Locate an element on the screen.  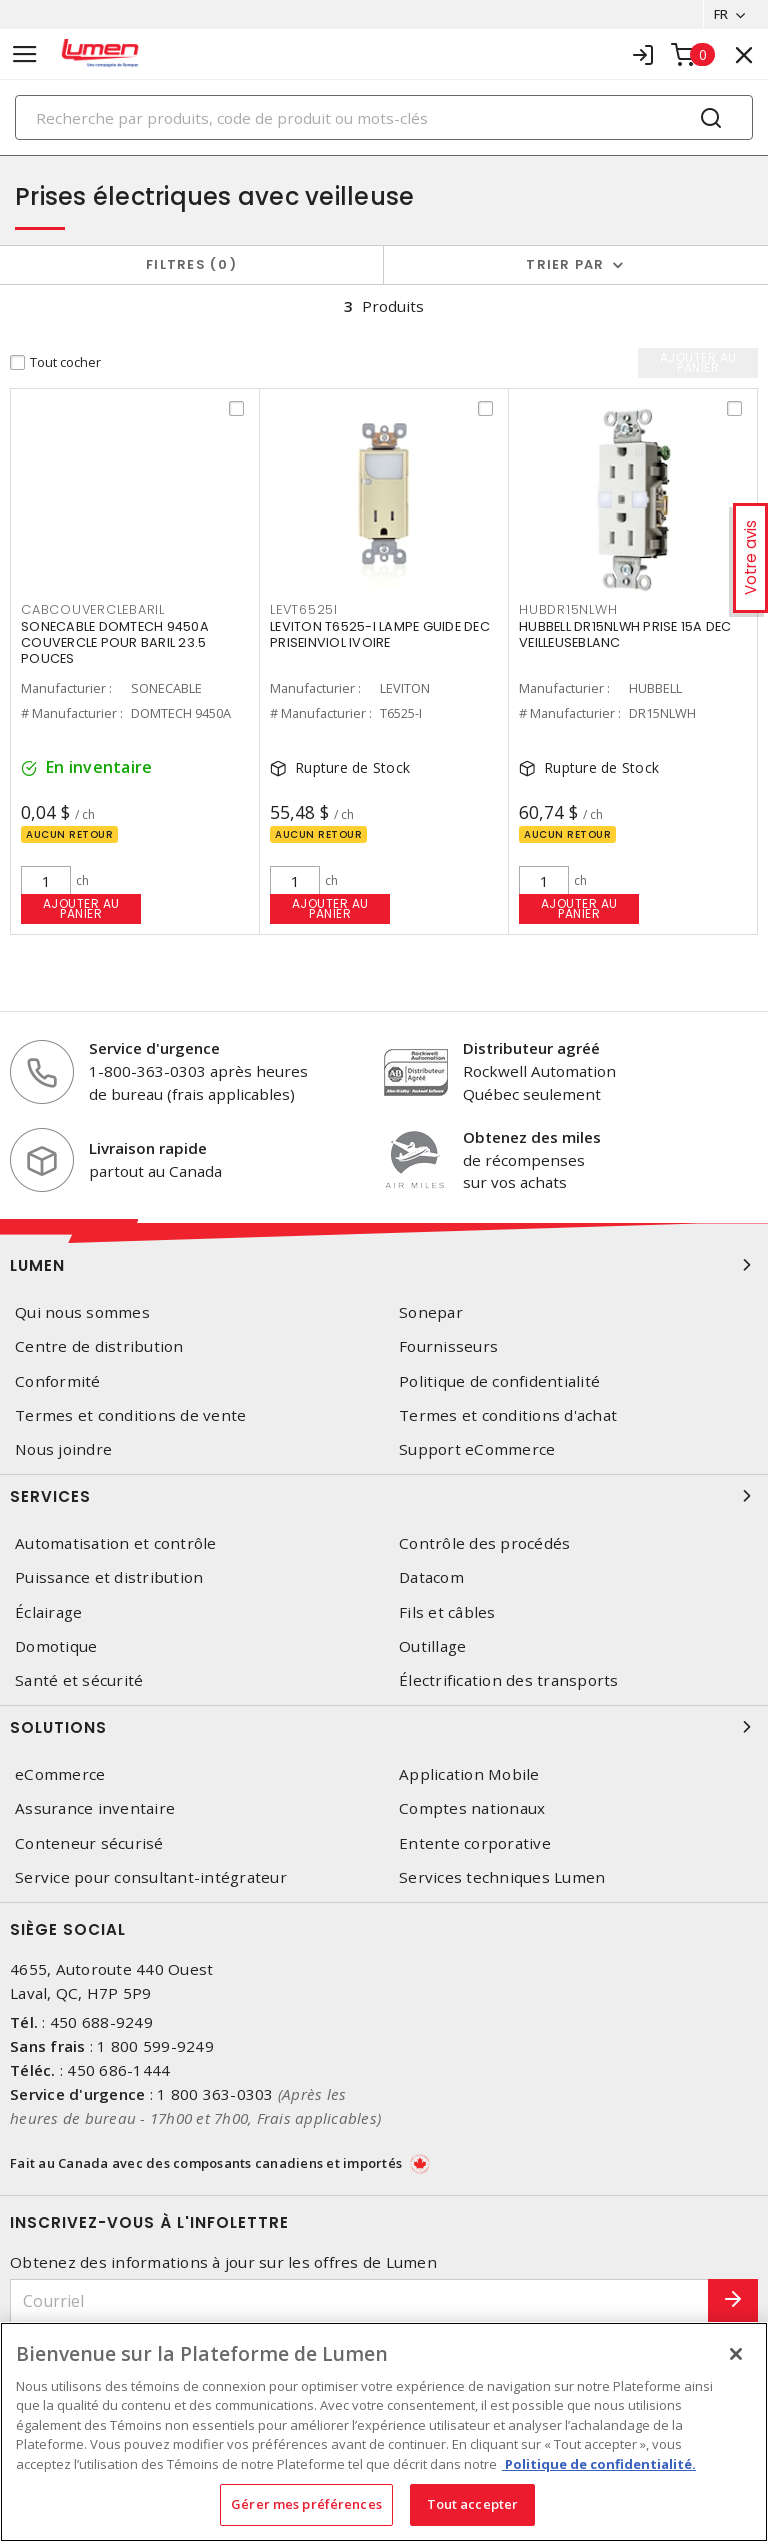
Qui nous sommes is located at coordinates (82, 1312).